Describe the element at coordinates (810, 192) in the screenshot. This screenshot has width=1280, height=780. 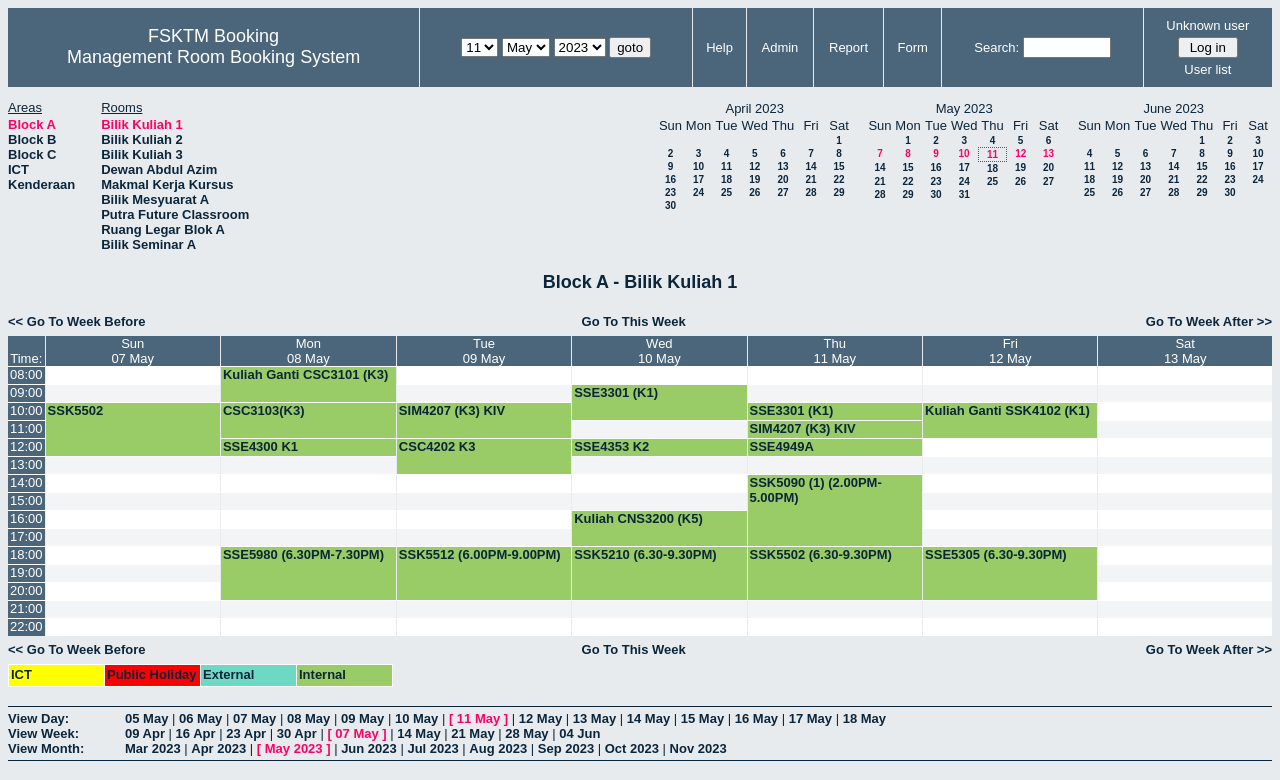
I see `28` at that location.